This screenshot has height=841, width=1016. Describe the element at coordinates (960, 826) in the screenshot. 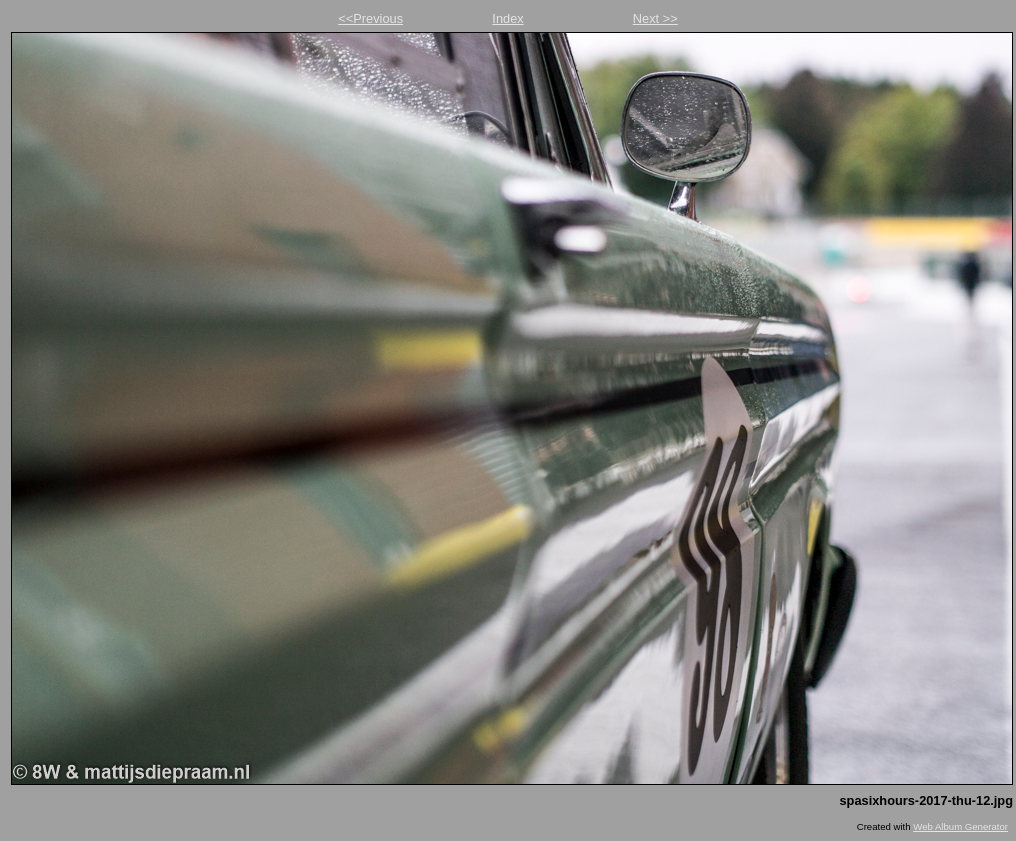

I see `Web Album Generator` at that location.